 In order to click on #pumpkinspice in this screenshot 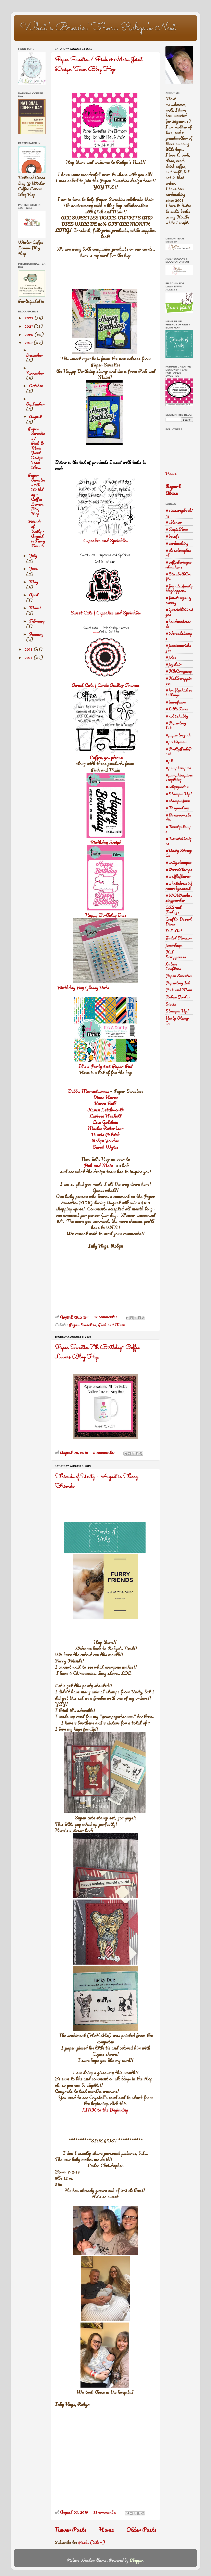, I will do `click(178, 767)`.